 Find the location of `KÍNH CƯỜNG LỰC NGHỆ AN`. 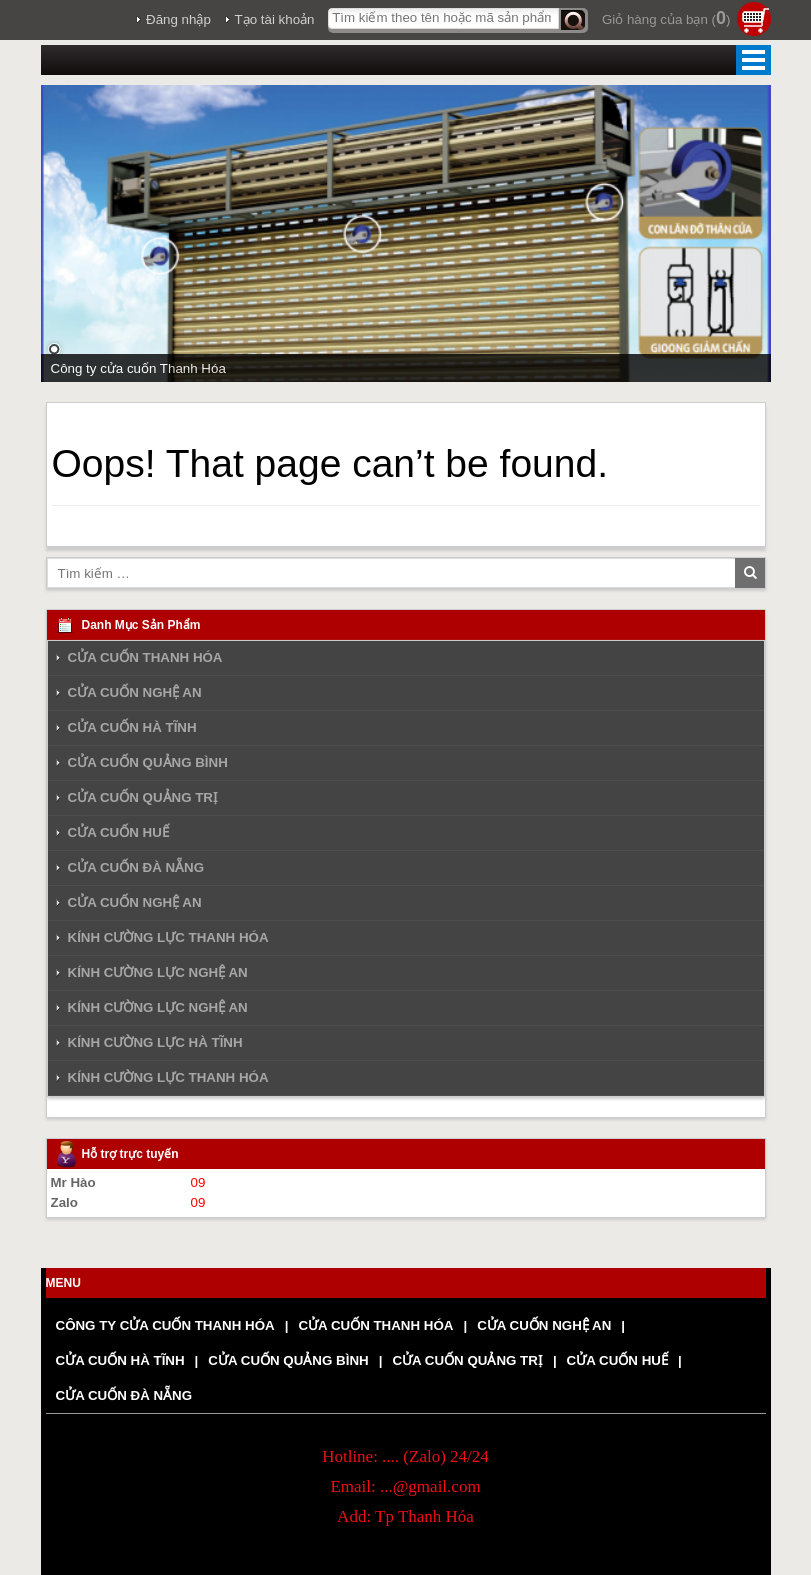

KÍNH CƯỜNG LỰC NGHỆ AN is located at coordinates (158, 972).